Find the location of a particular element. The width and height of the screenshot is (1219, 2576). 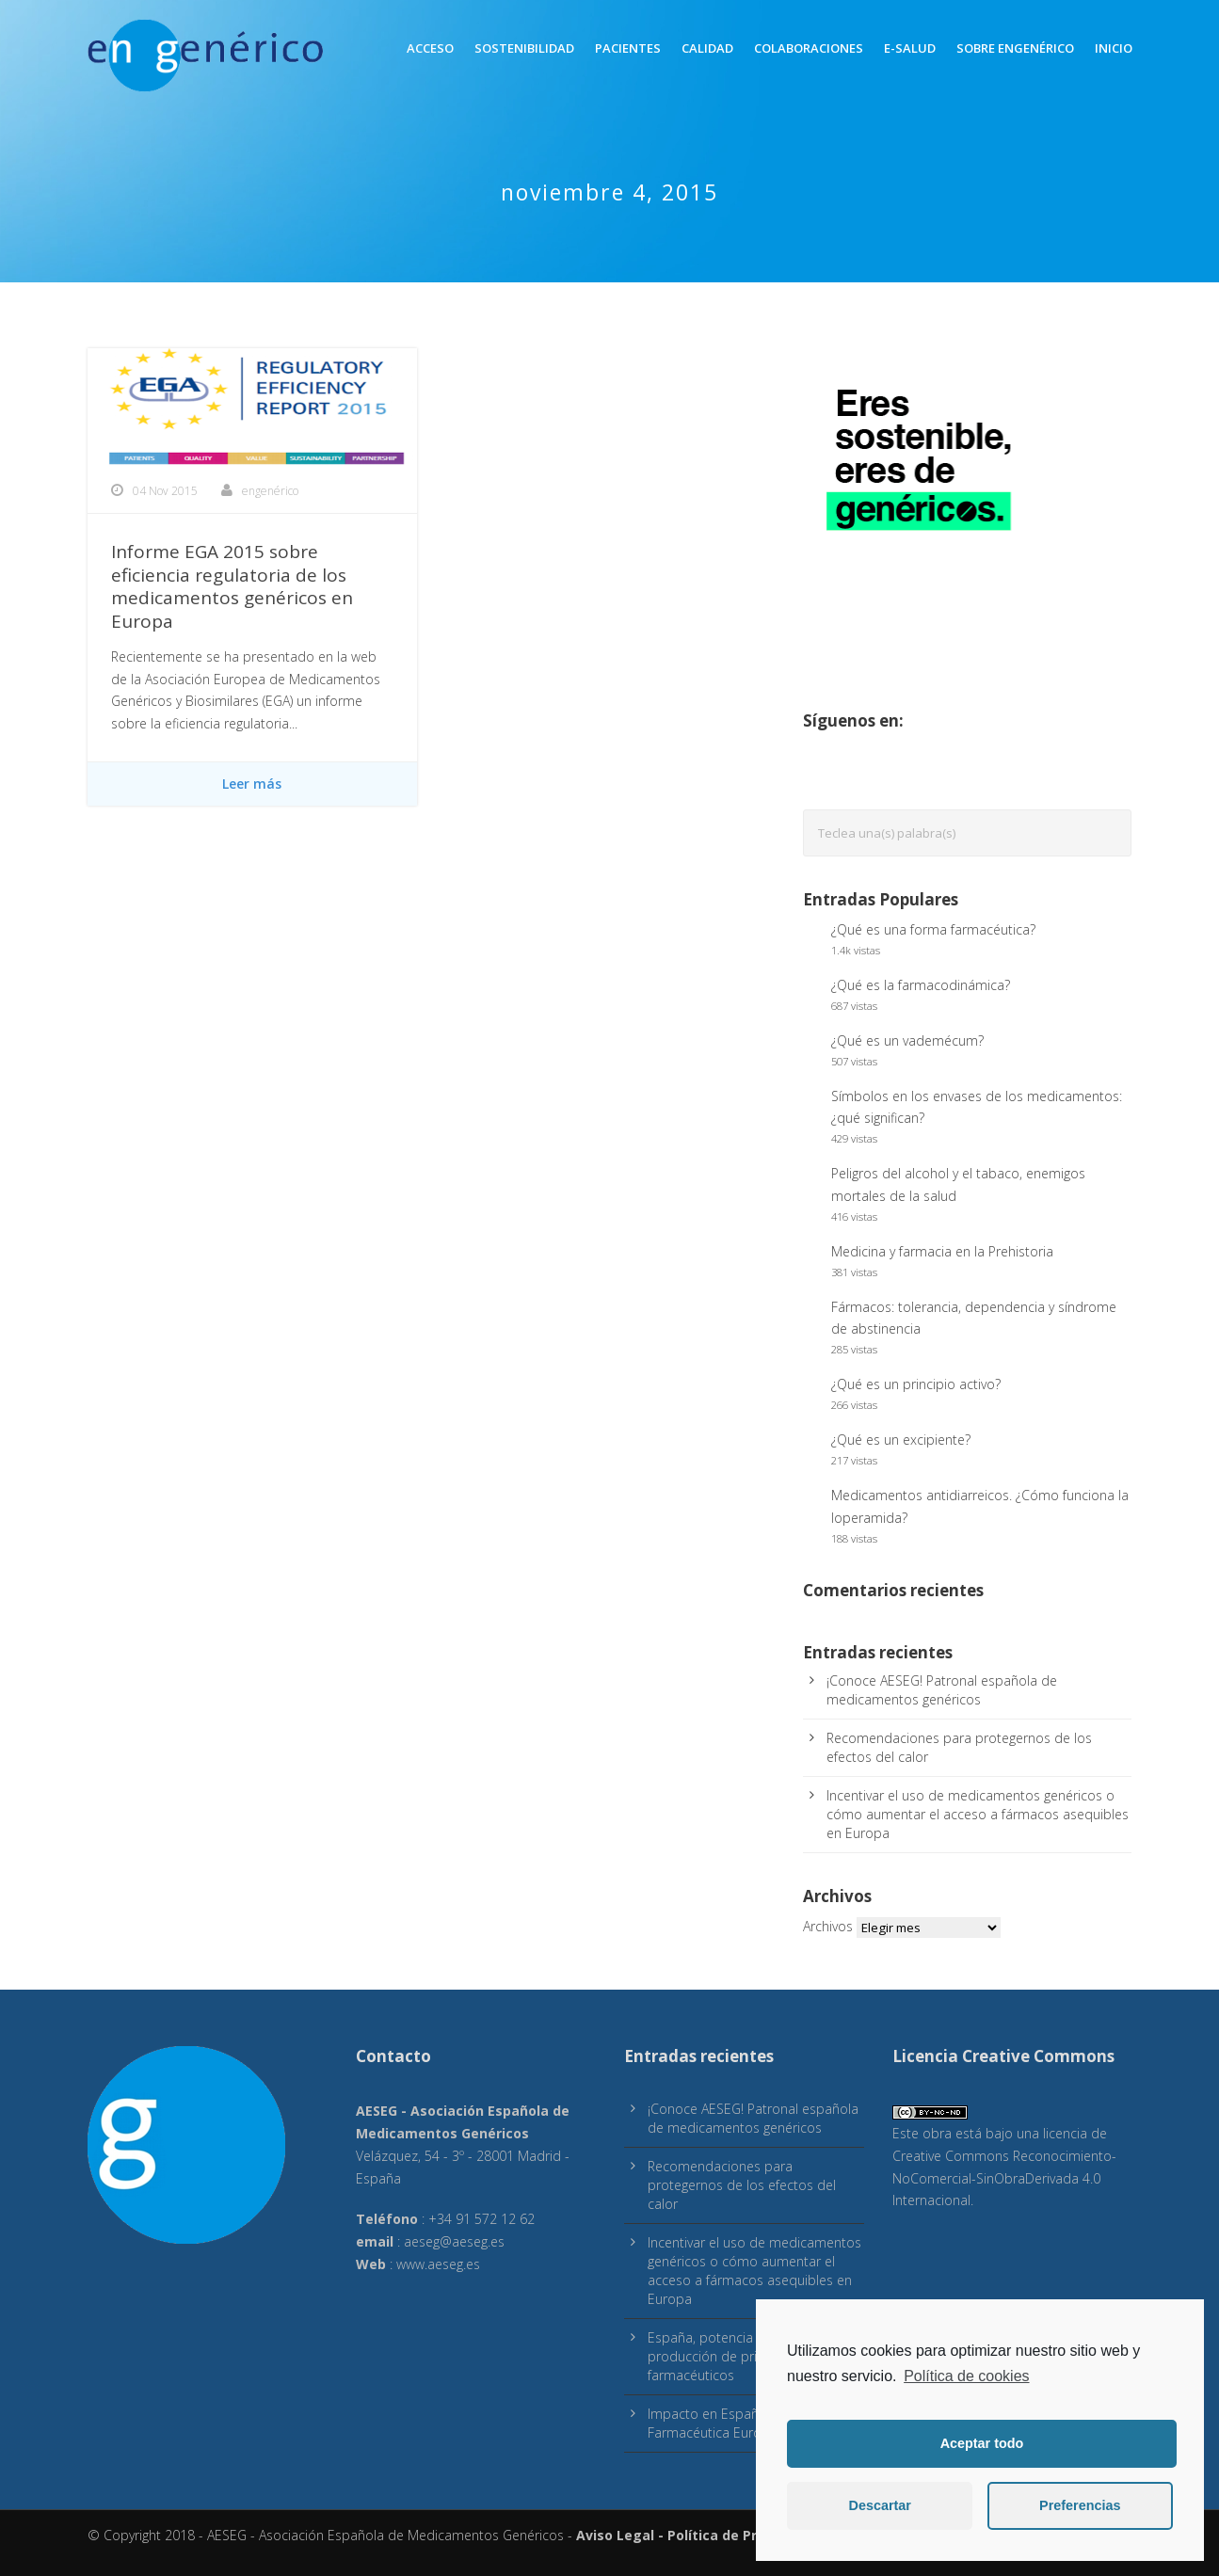

inicio is located at coordinates (1113, 48).